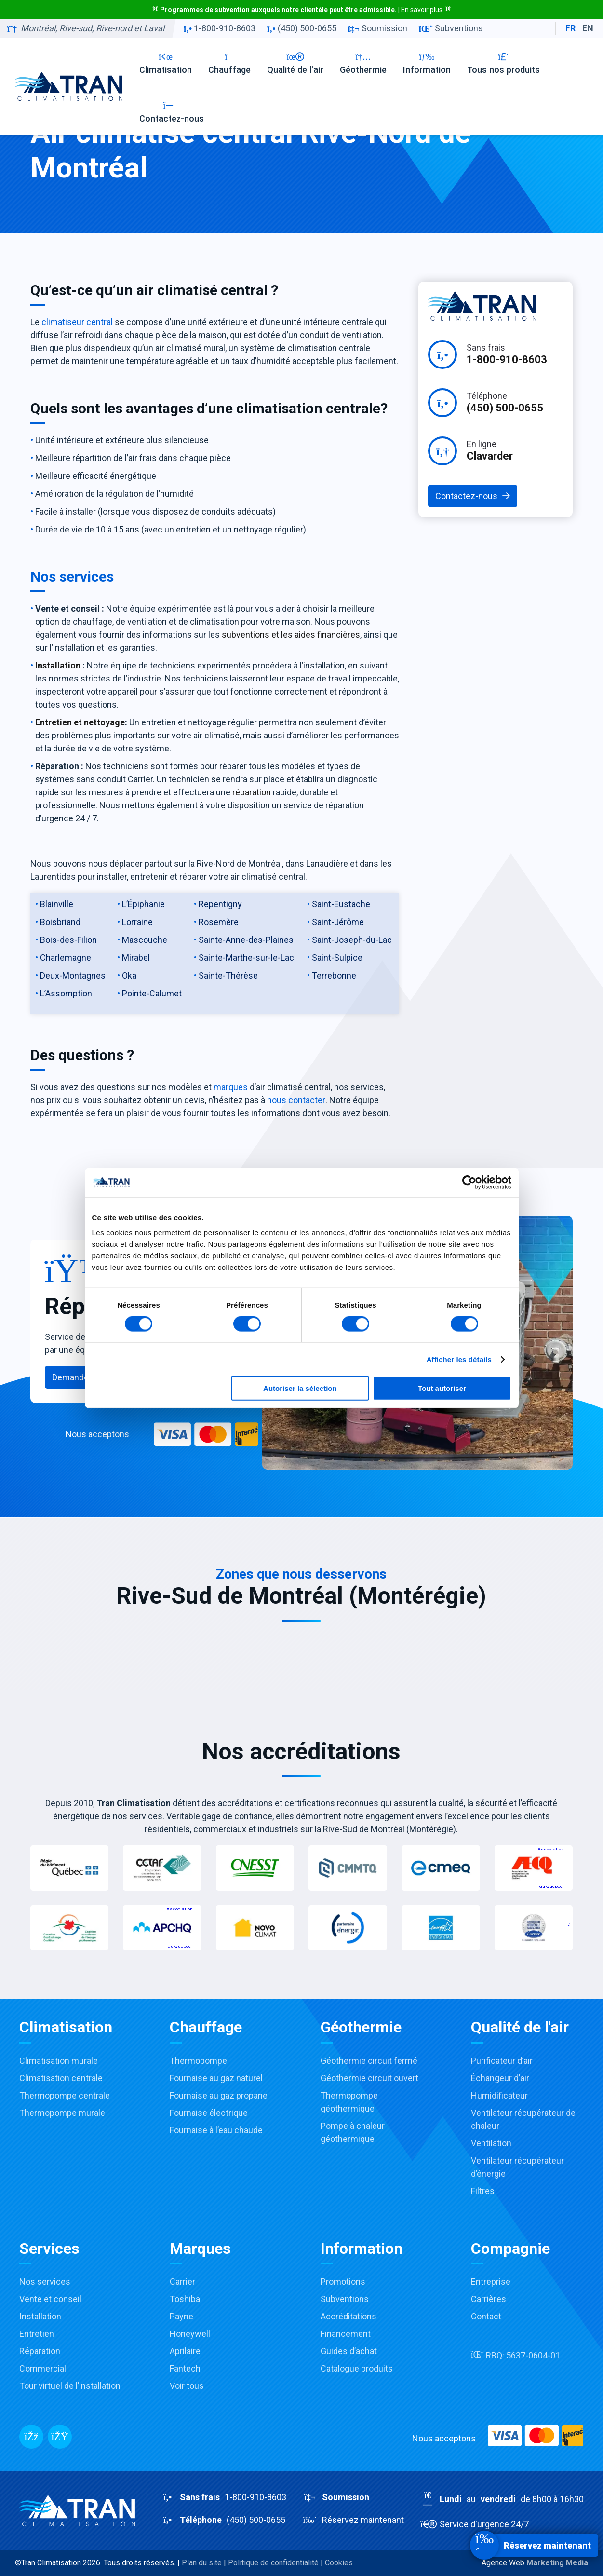 Image resolution: width=603 pixels, height=2576 pixels. What do you see at coordinates (349, 2351) in the screenshot?
I see `Guides d’achat` at bounding box center [349, 2351].